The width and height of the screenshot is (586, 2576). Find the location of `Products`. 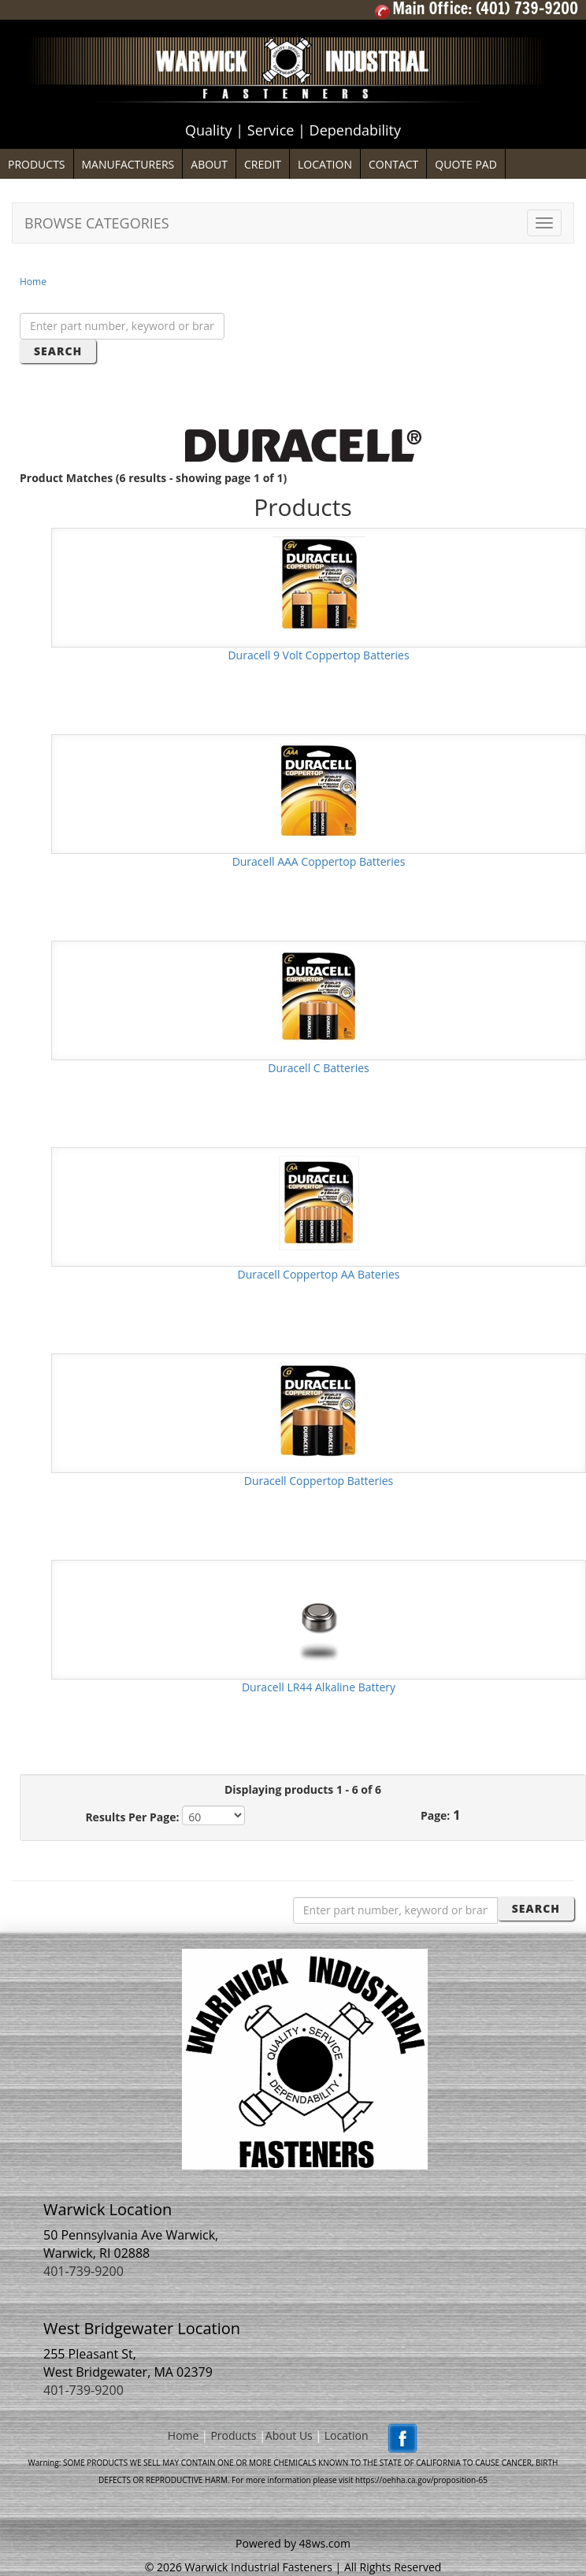

Products is located at coordinates (233, 2436).